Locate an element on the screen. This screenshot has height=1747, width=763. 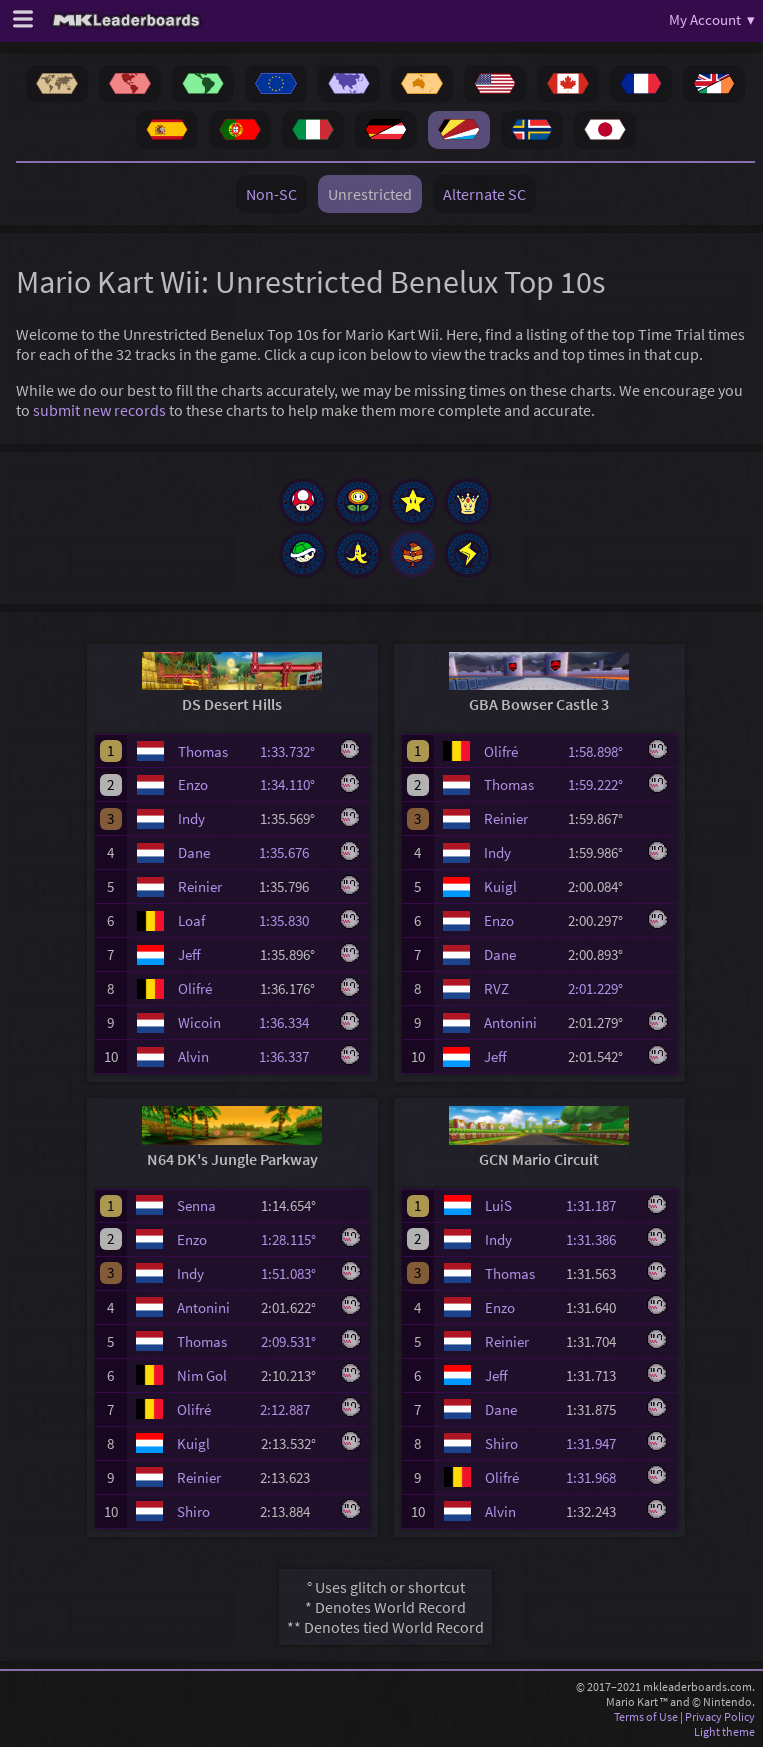
2:09.531° is located at coordinates (294, 1341).